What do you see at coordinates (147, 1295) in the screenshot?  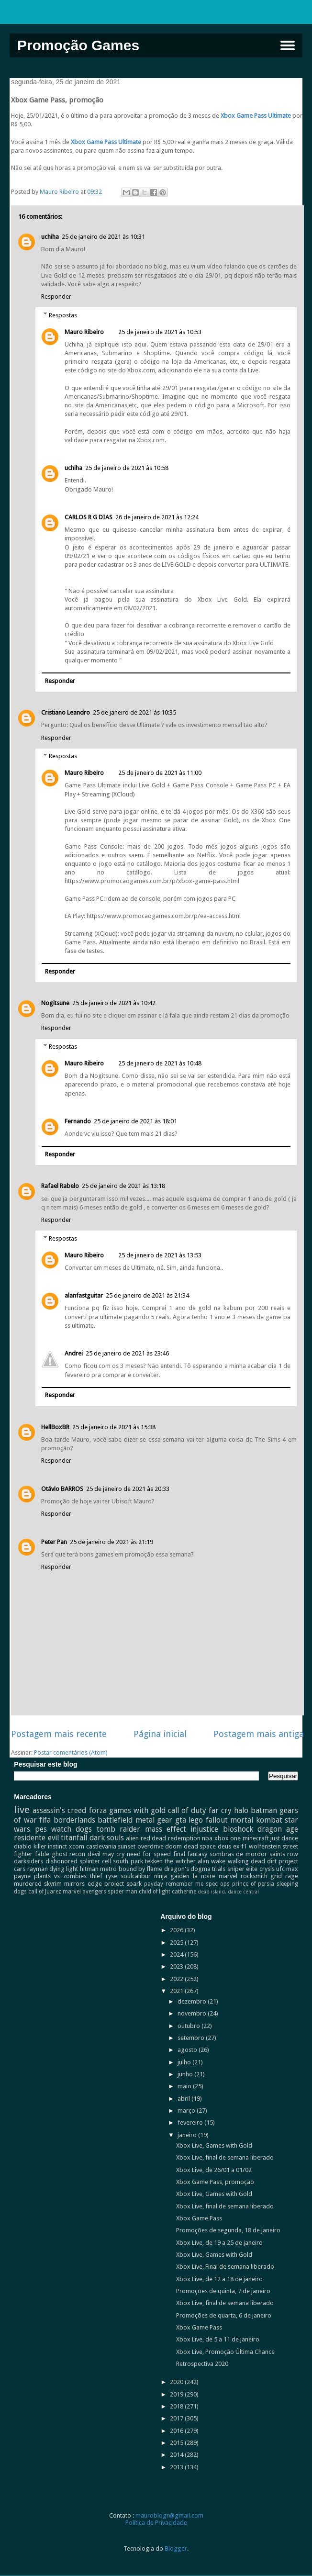 I see `25 de janeiro de 2021 às 21:34` at bounding box center [147, 1295].